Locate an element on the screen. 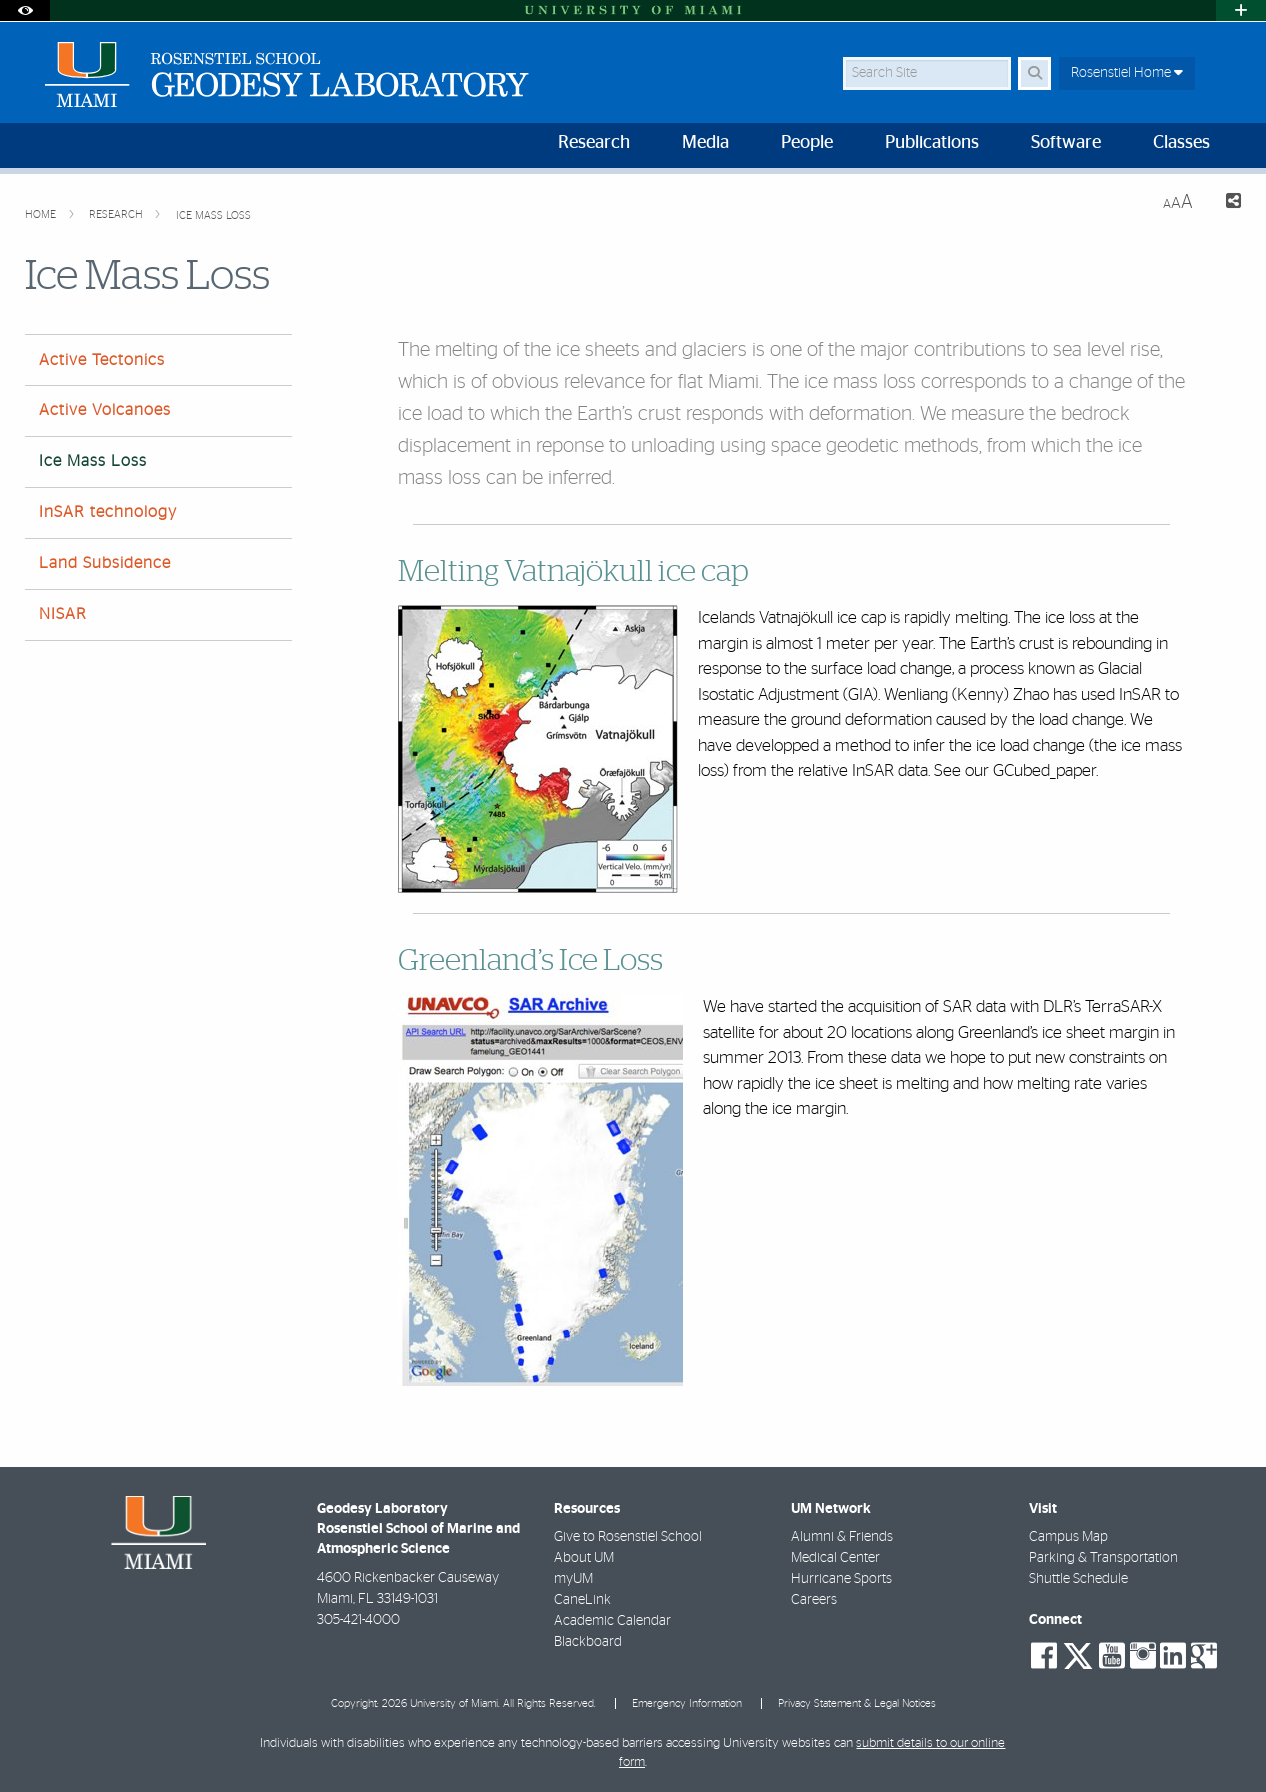 This screenshot has height=1792, width=1266. NISAR is located at coordinates (63, 614).